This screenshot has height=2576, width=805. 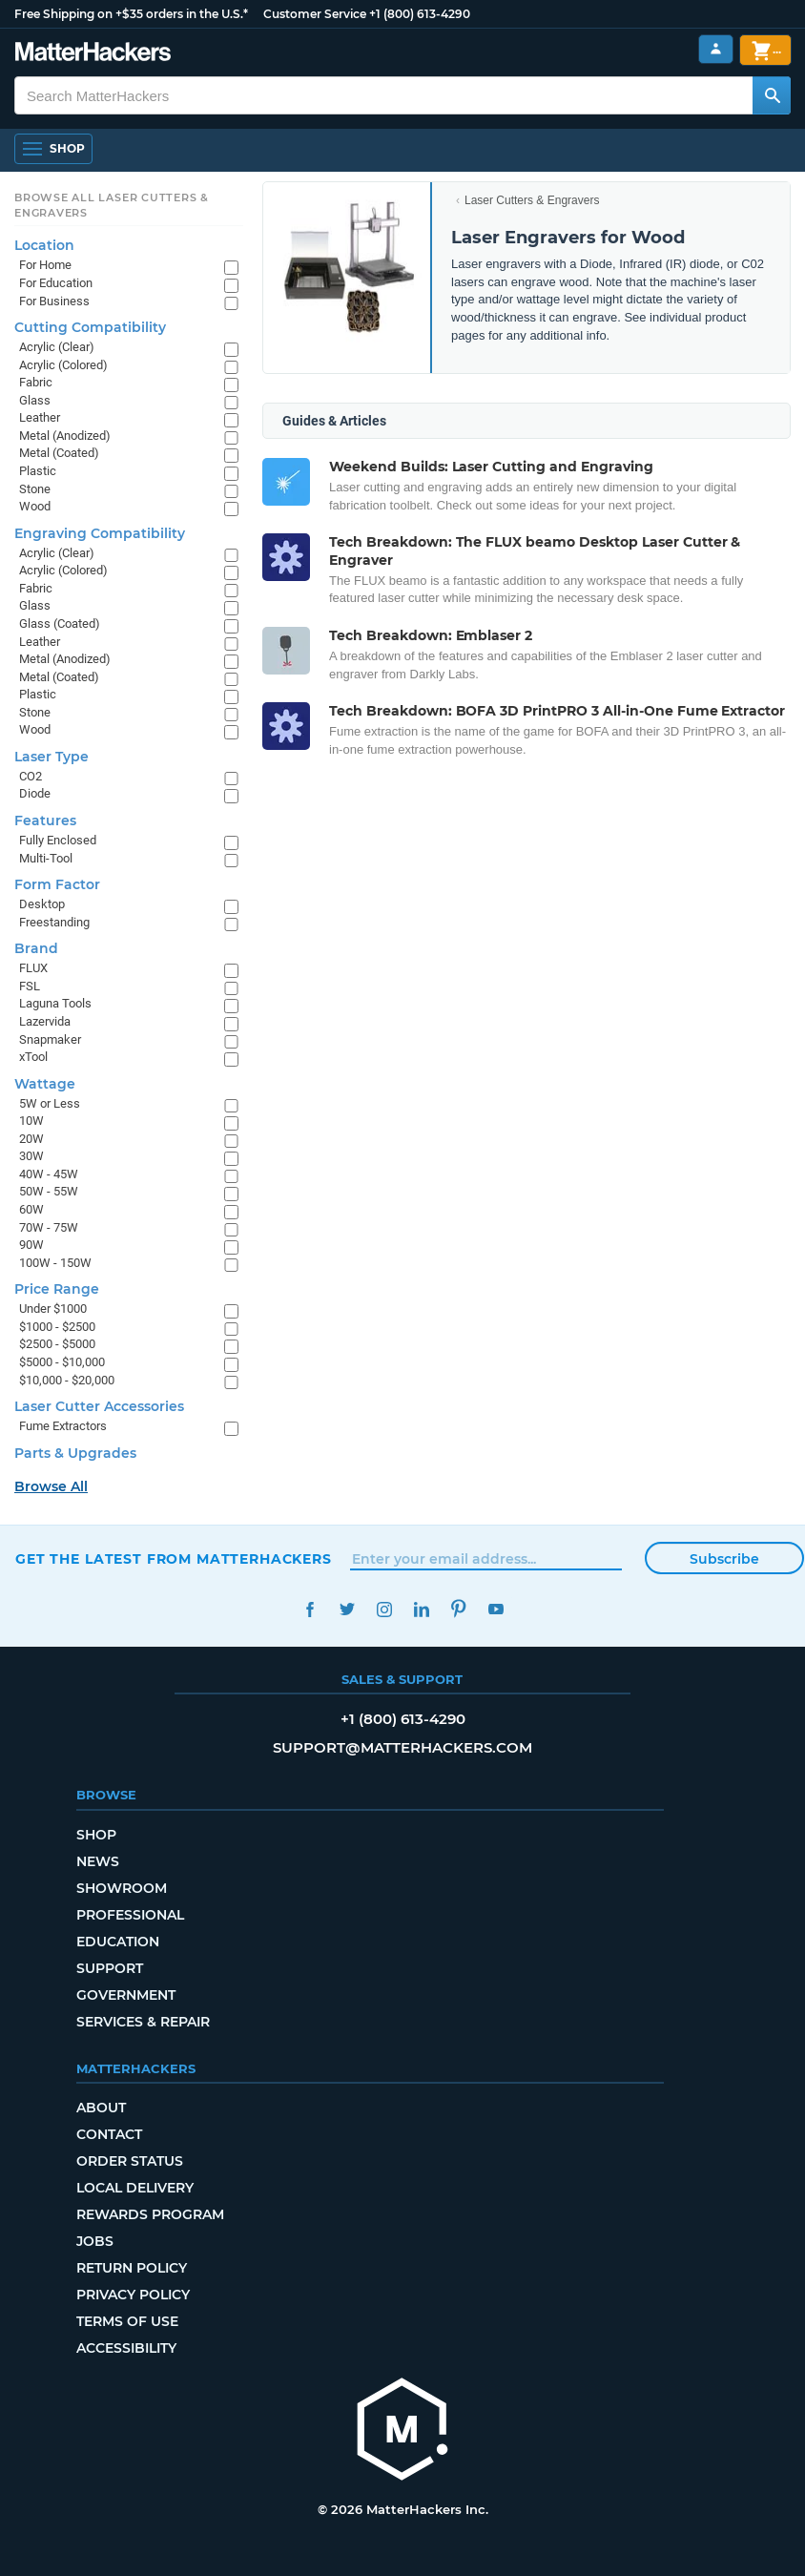 I want to click on Contact, so click(x=109, y=2134).